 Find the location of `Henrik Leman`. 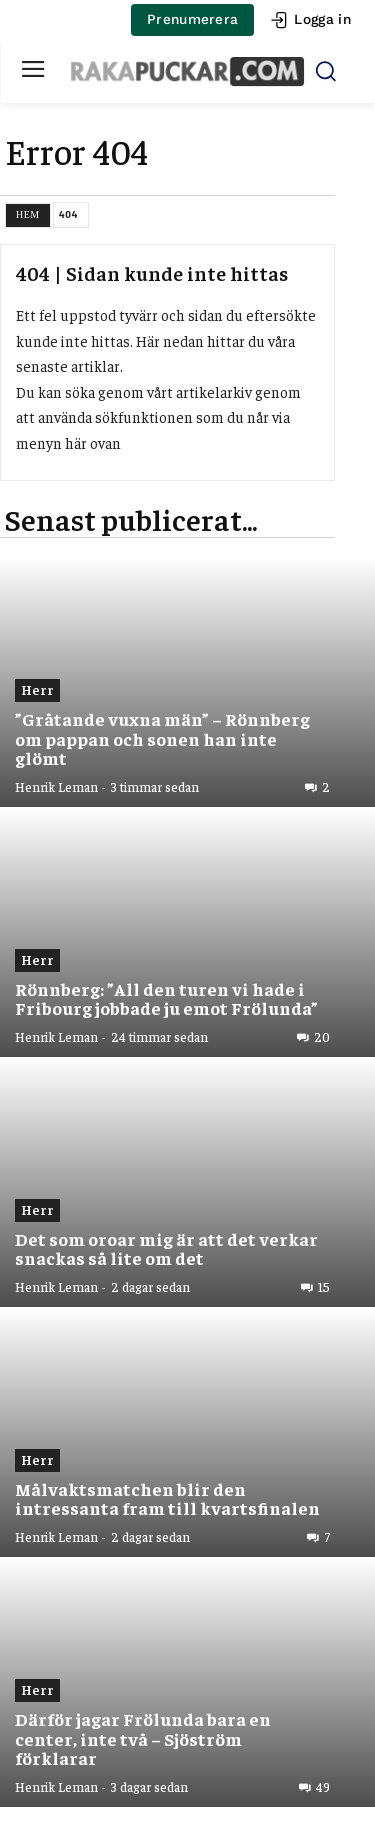

Henrik Leman is located at coordinates (56, 786).